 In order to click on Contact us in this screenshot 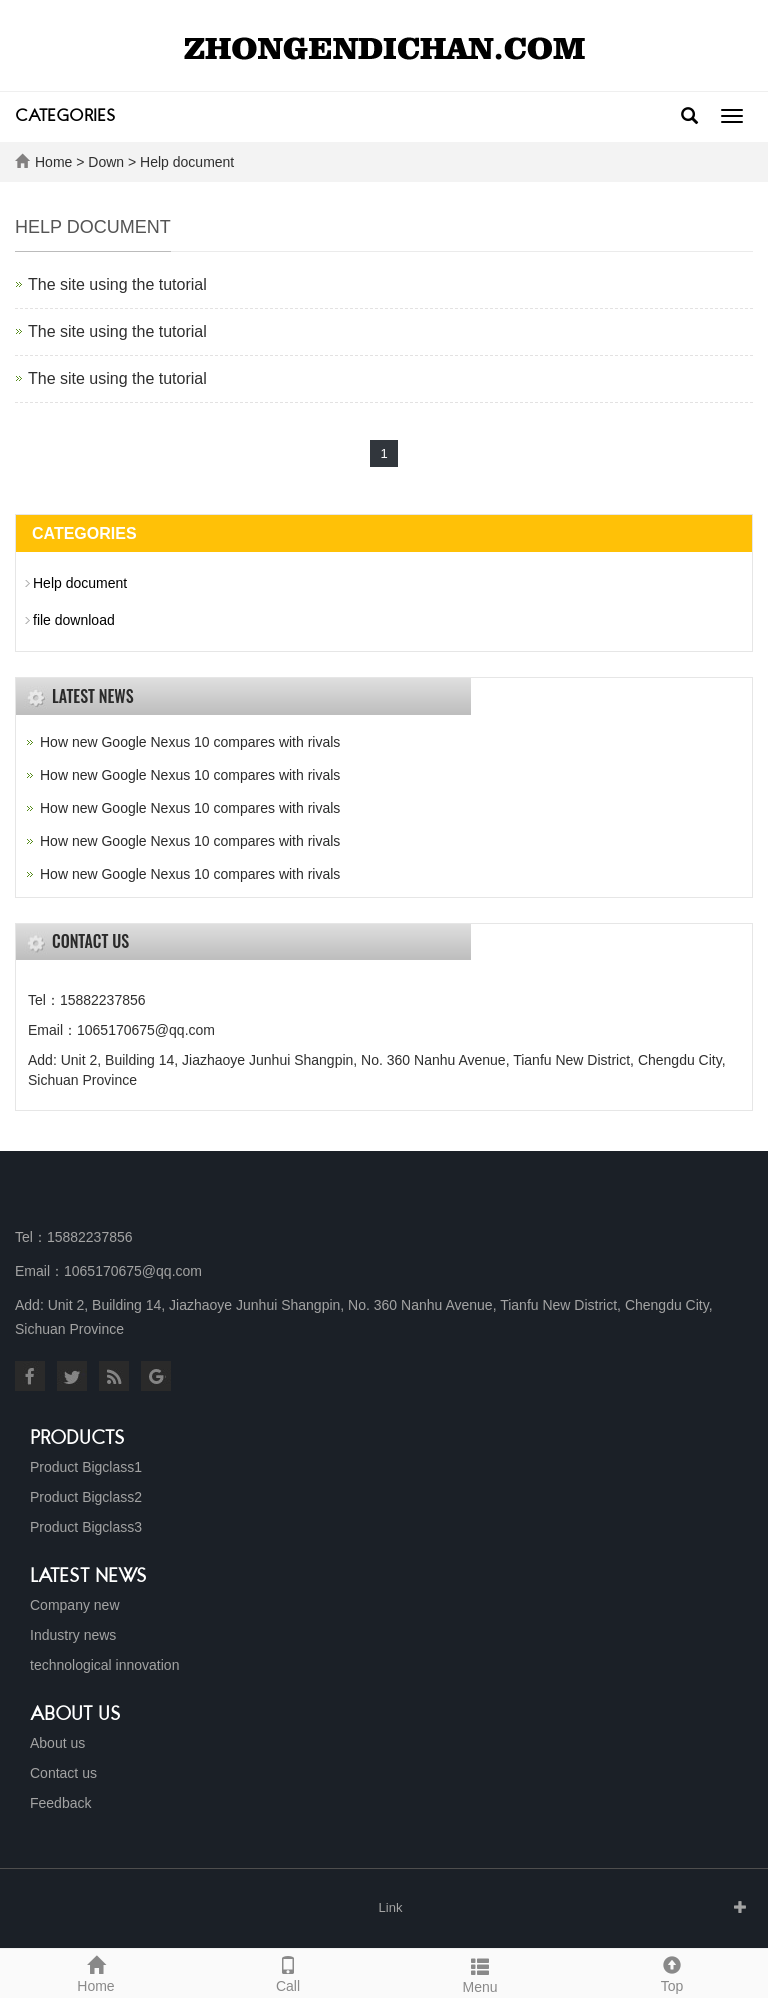, I will do `click(63, 1773)`.